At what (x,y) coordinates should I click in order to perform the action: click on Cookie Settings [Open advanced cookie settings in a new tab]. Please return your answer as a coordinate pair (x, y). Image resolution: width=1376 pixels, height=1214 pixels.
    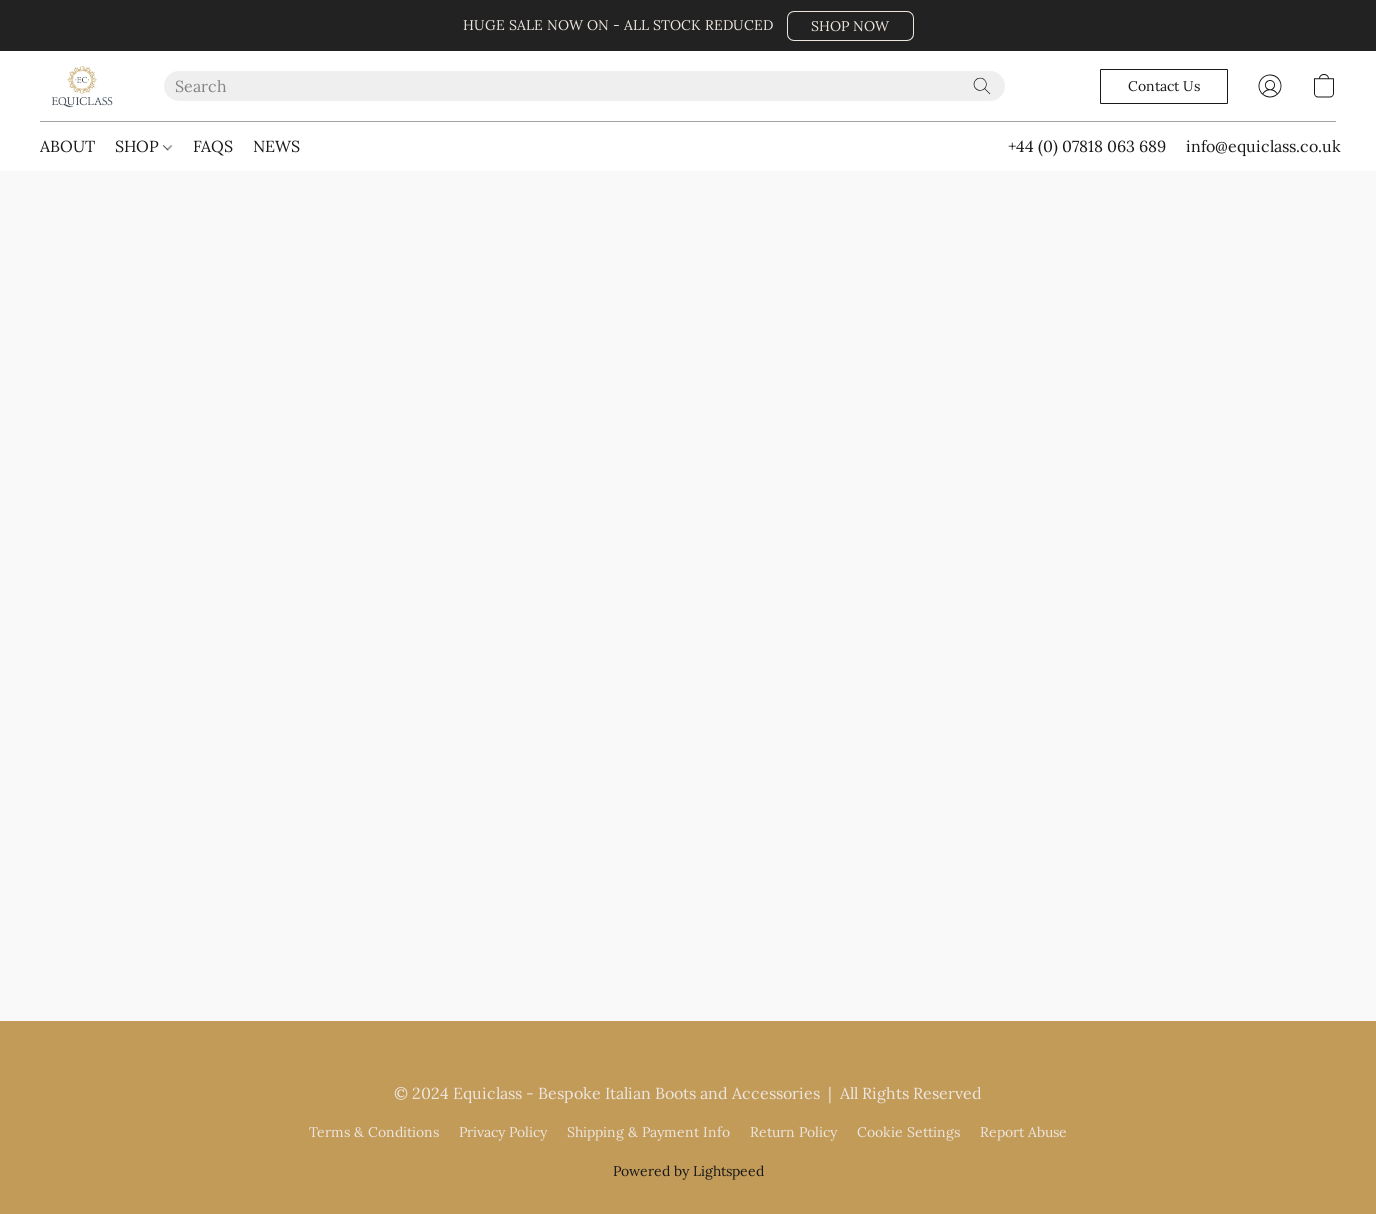
    Looking at the image, I should click on (908, 1132).